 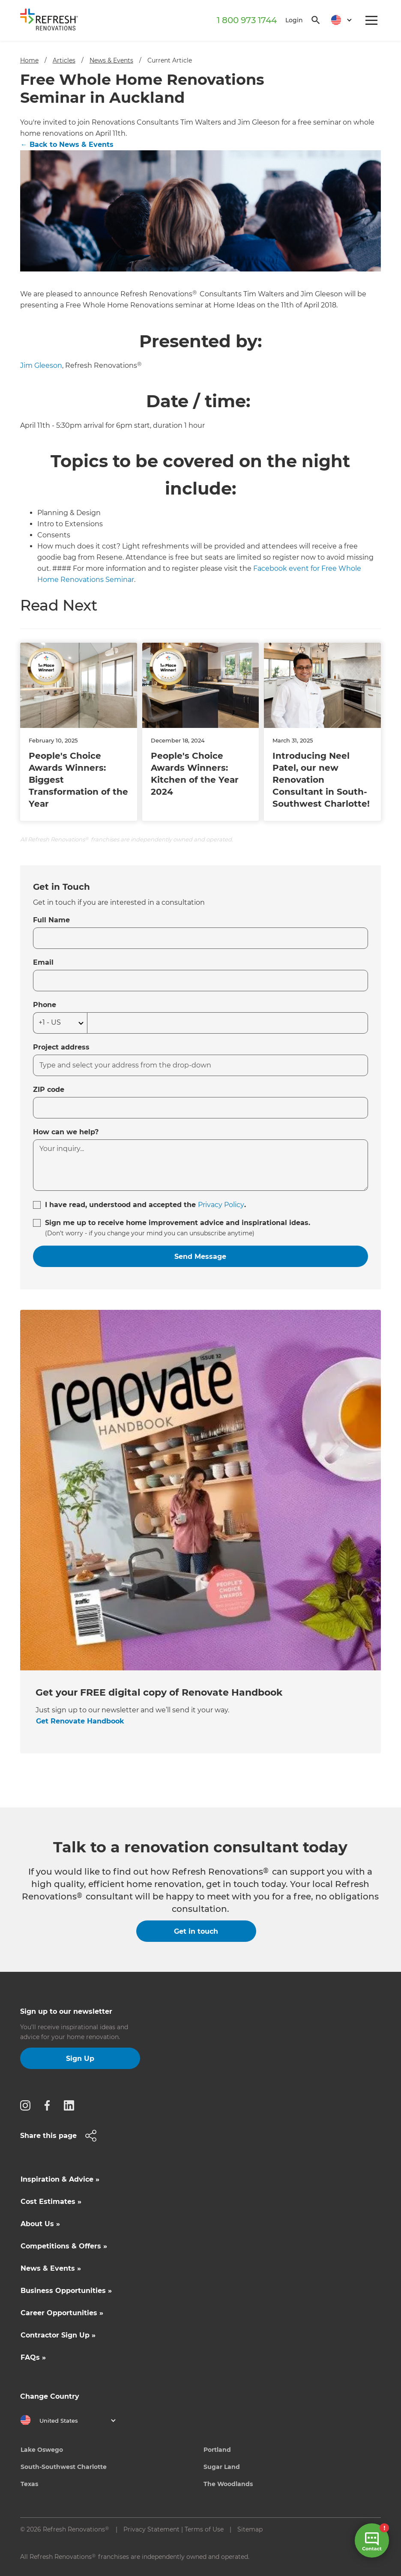 What do you see at coordinates (66, 1132) in the screenshot?
I see `How can we help?` at bounding box center [66, 1132].